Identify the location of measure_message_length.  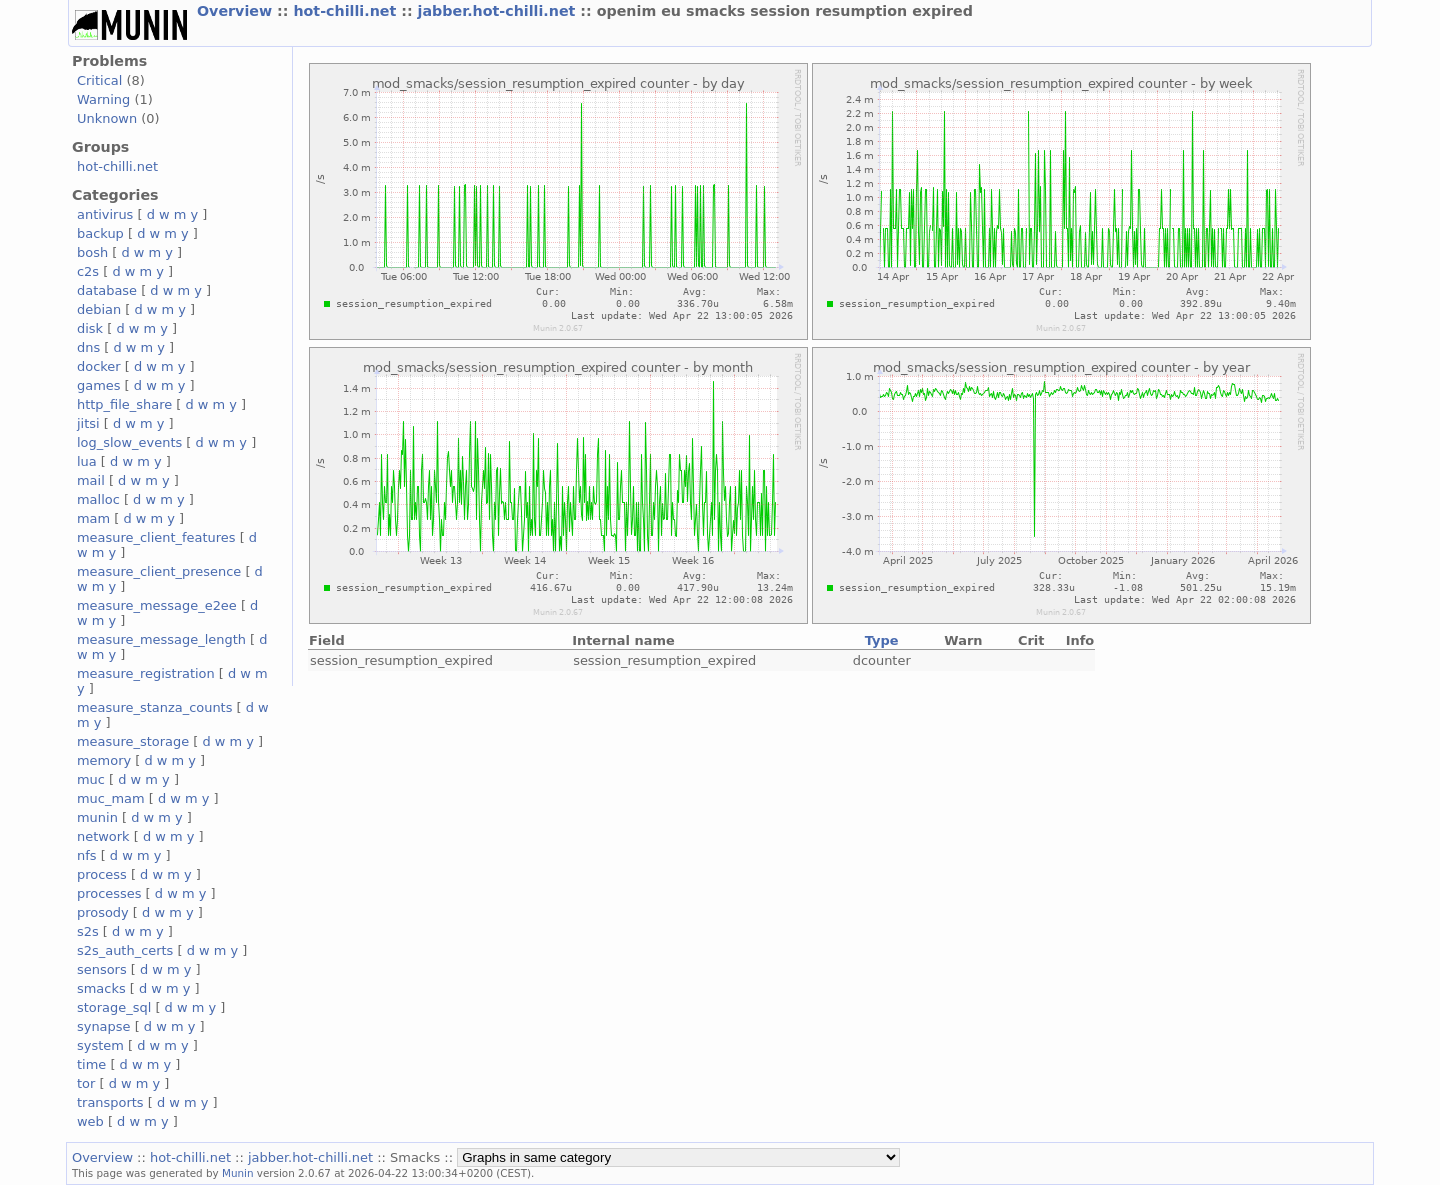
(161, 639).